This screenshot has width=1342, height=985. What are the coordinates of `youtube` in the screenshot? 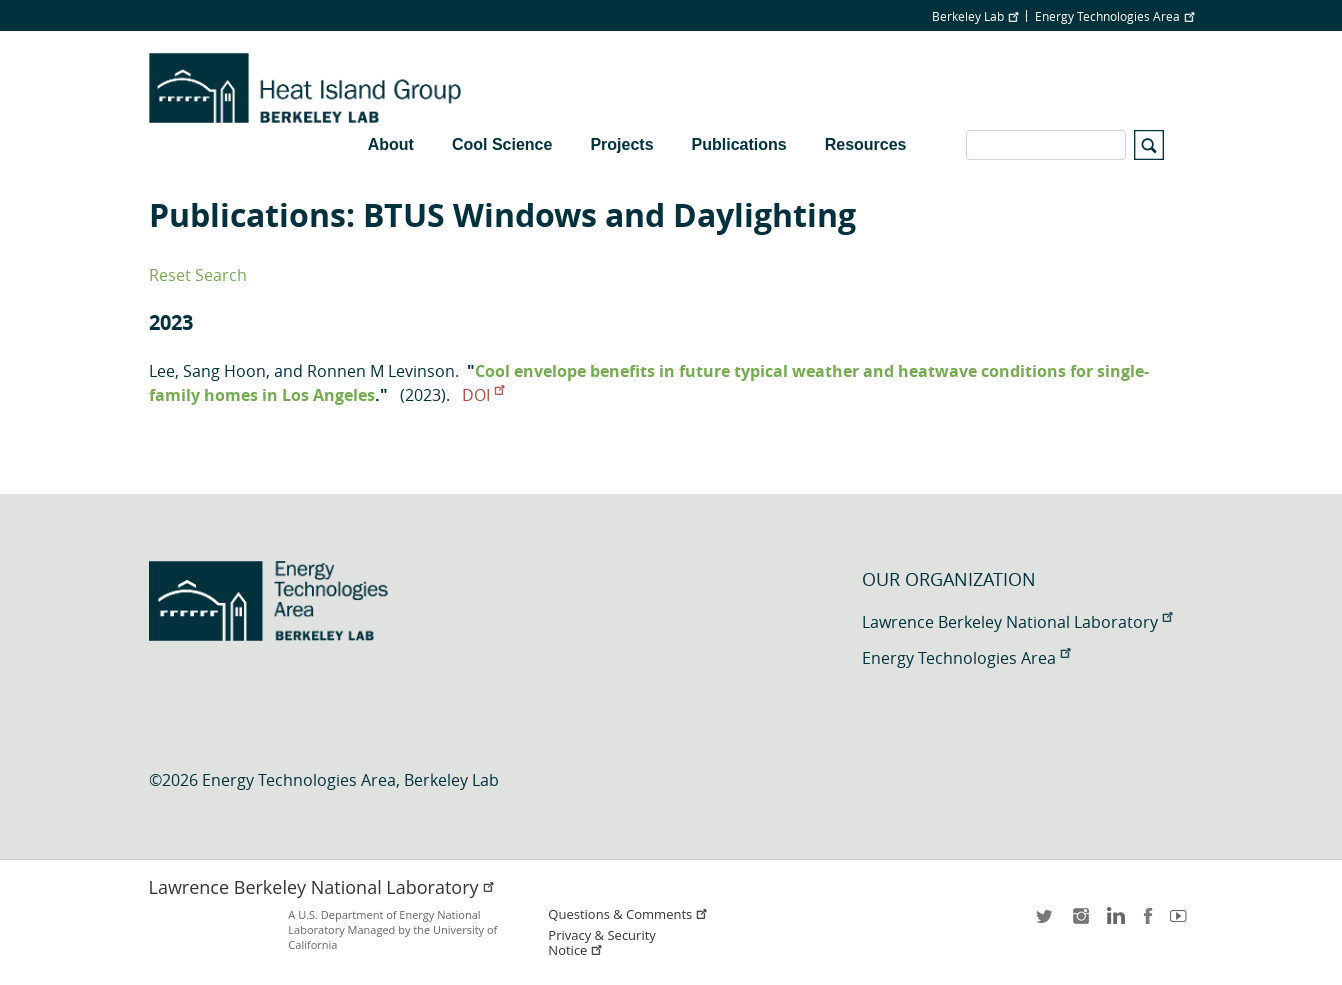 It's located at (1182, 922).